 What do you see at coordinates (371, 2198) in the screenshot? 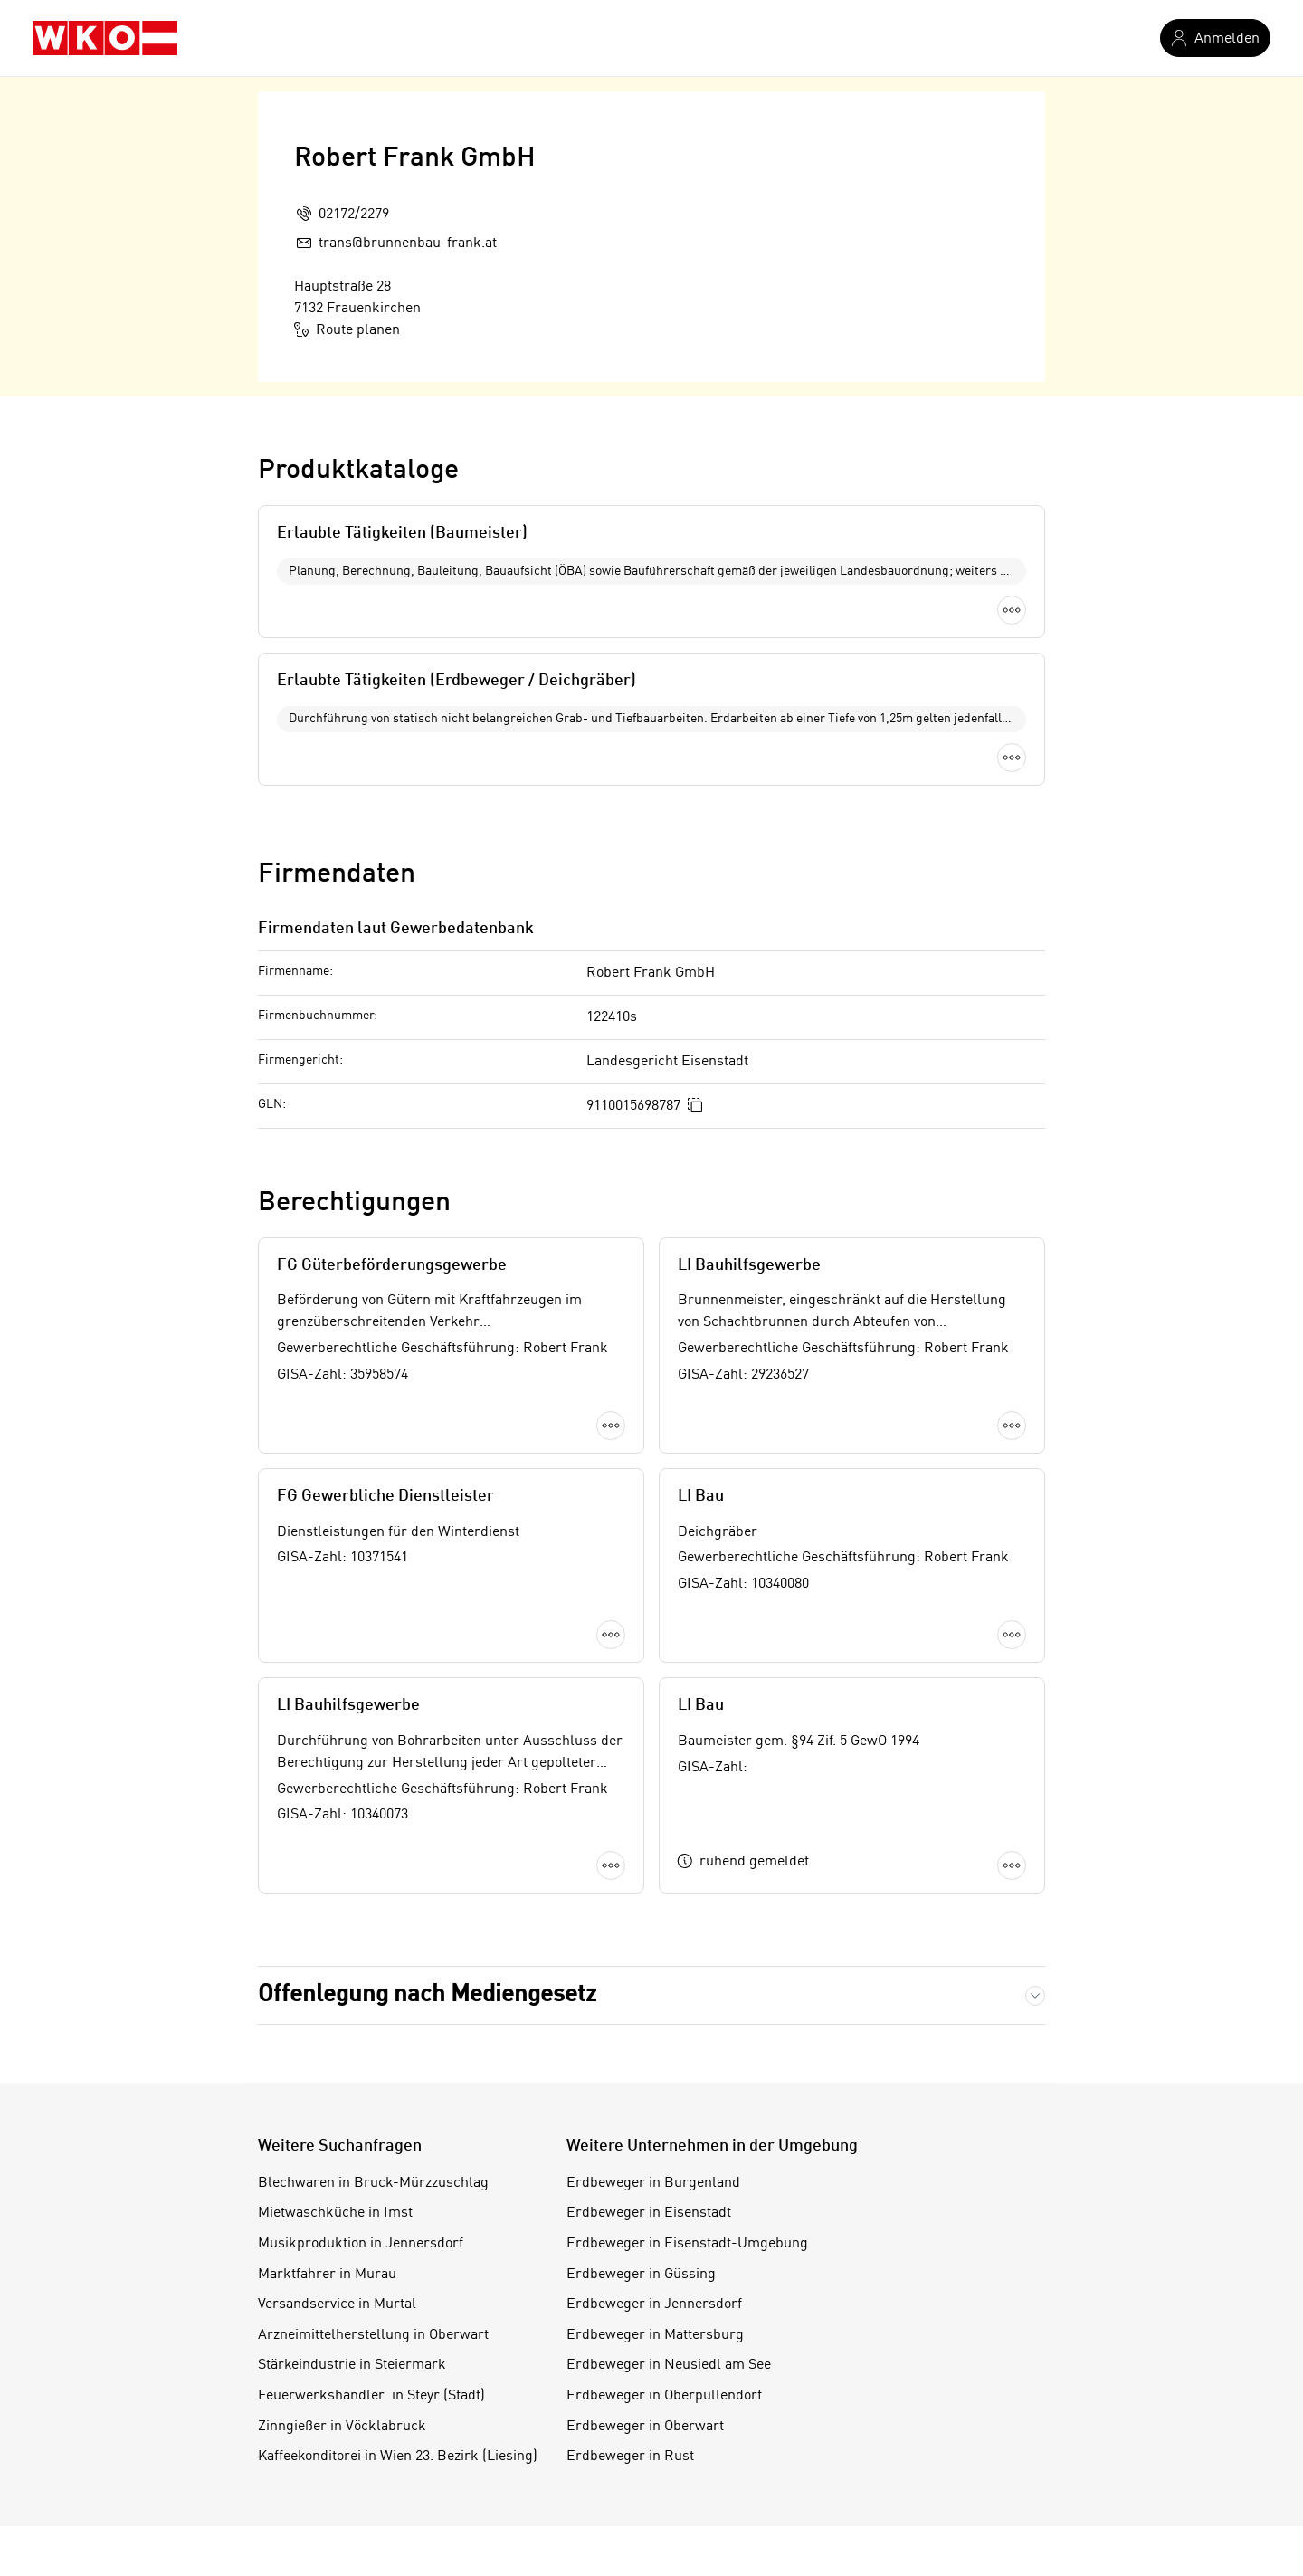
I see `Feuerwerkshändler in Steyr (Stadt)` at bounding box center [371, 2198].